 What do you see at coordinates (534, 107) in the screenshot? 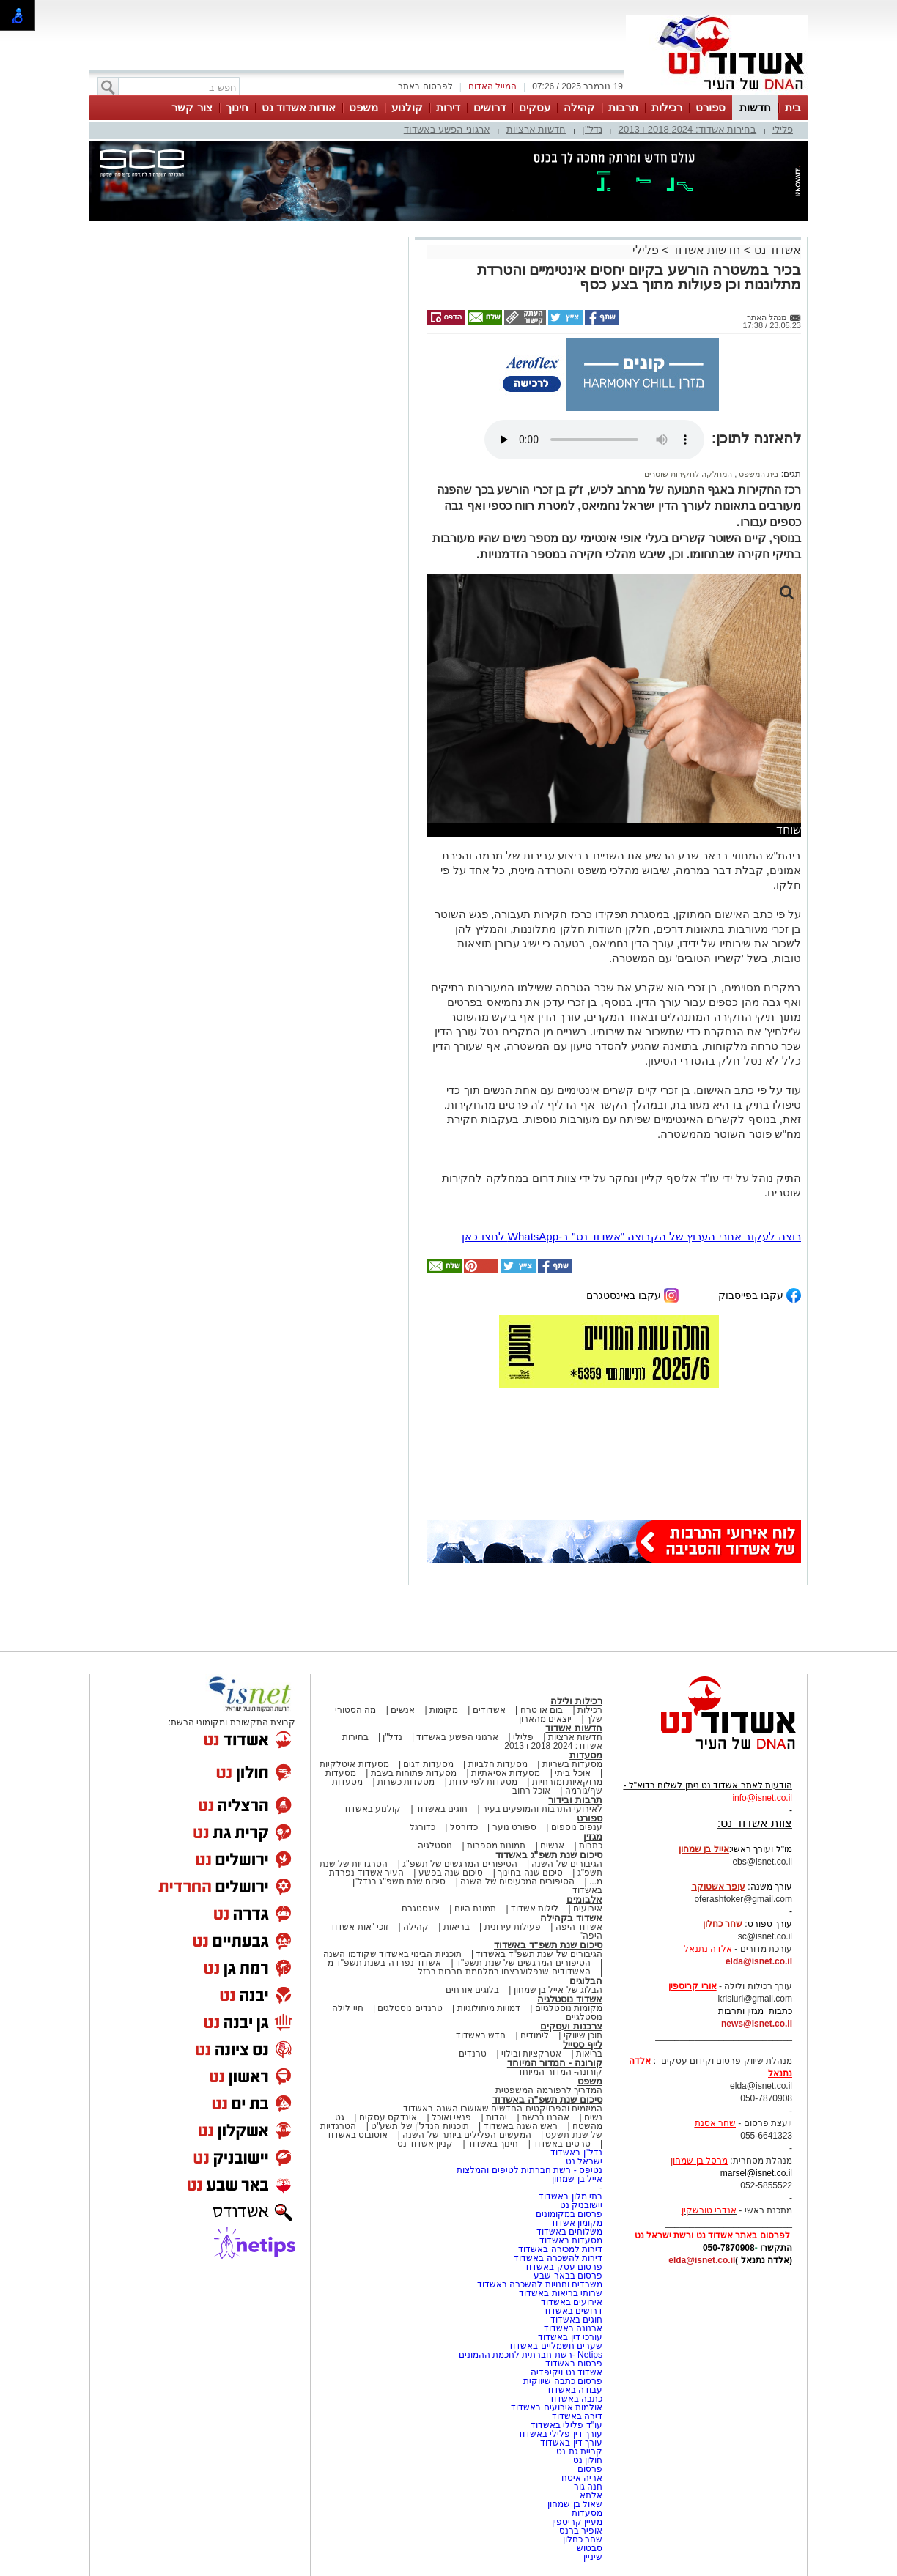
I see `עסקים` at bounding box center [534, 107].